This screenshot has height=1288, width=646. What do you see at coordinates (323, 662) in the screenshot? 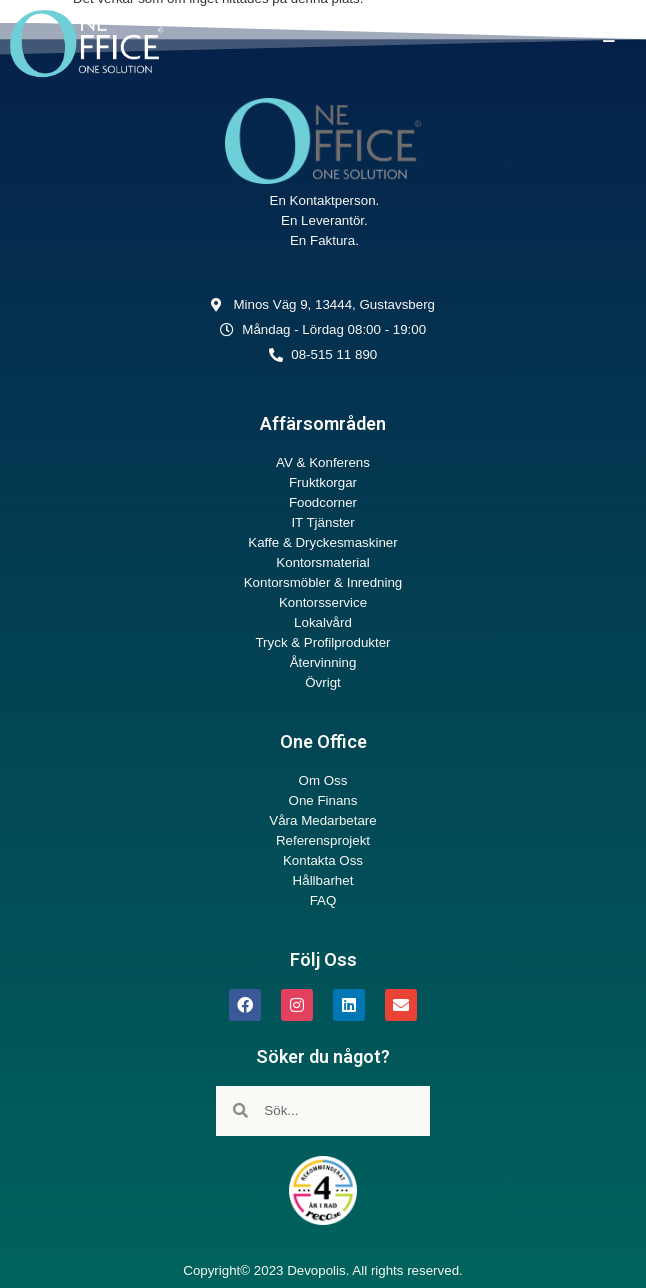
I see `Återvinning` at bounding box center [323, 662].